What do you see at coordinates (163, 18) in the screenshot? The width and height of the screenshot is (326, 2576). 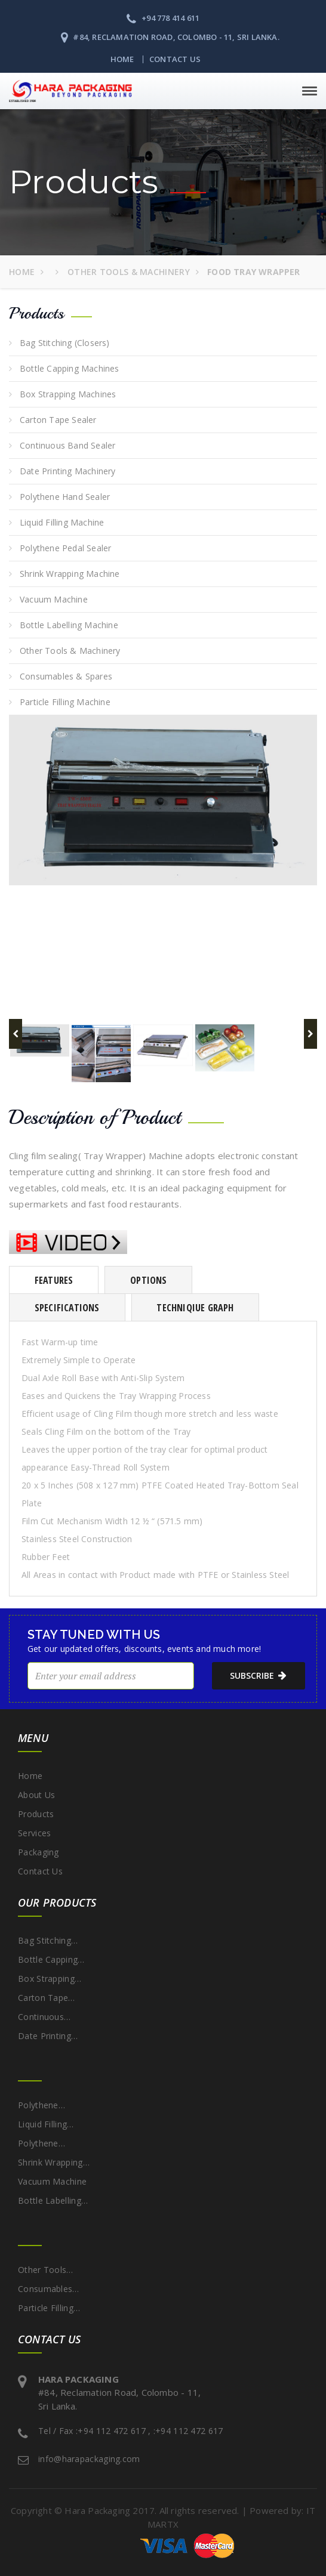 I see `+94 778 414 611` at bounding box center [163, 18].